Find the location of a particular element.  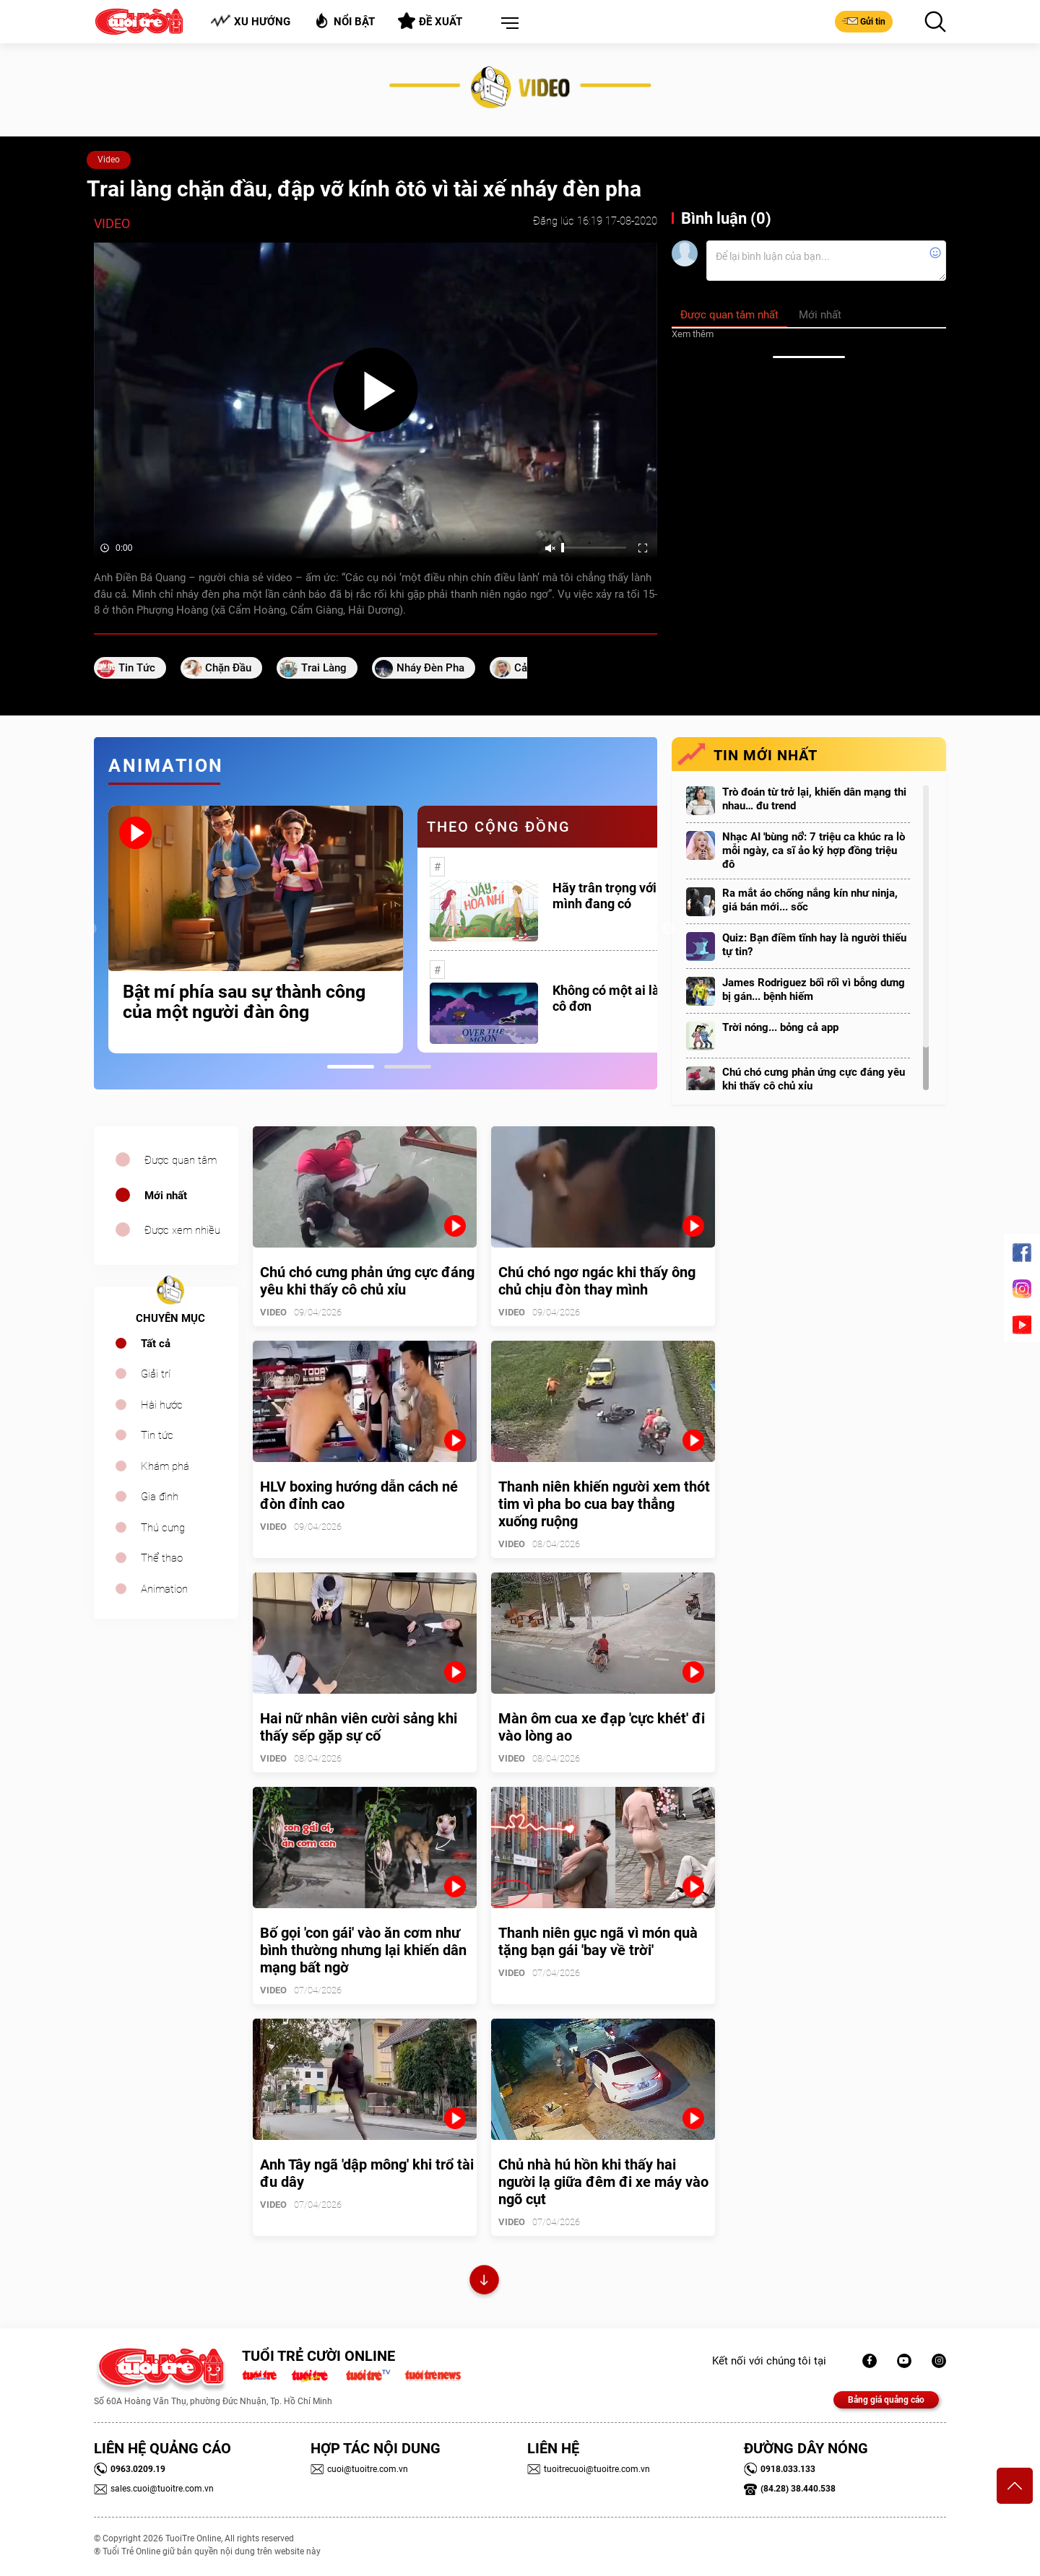

HLV boxing hướng dẫn cách né đòn đỉnh cao is located at coordinates (359, 1495).